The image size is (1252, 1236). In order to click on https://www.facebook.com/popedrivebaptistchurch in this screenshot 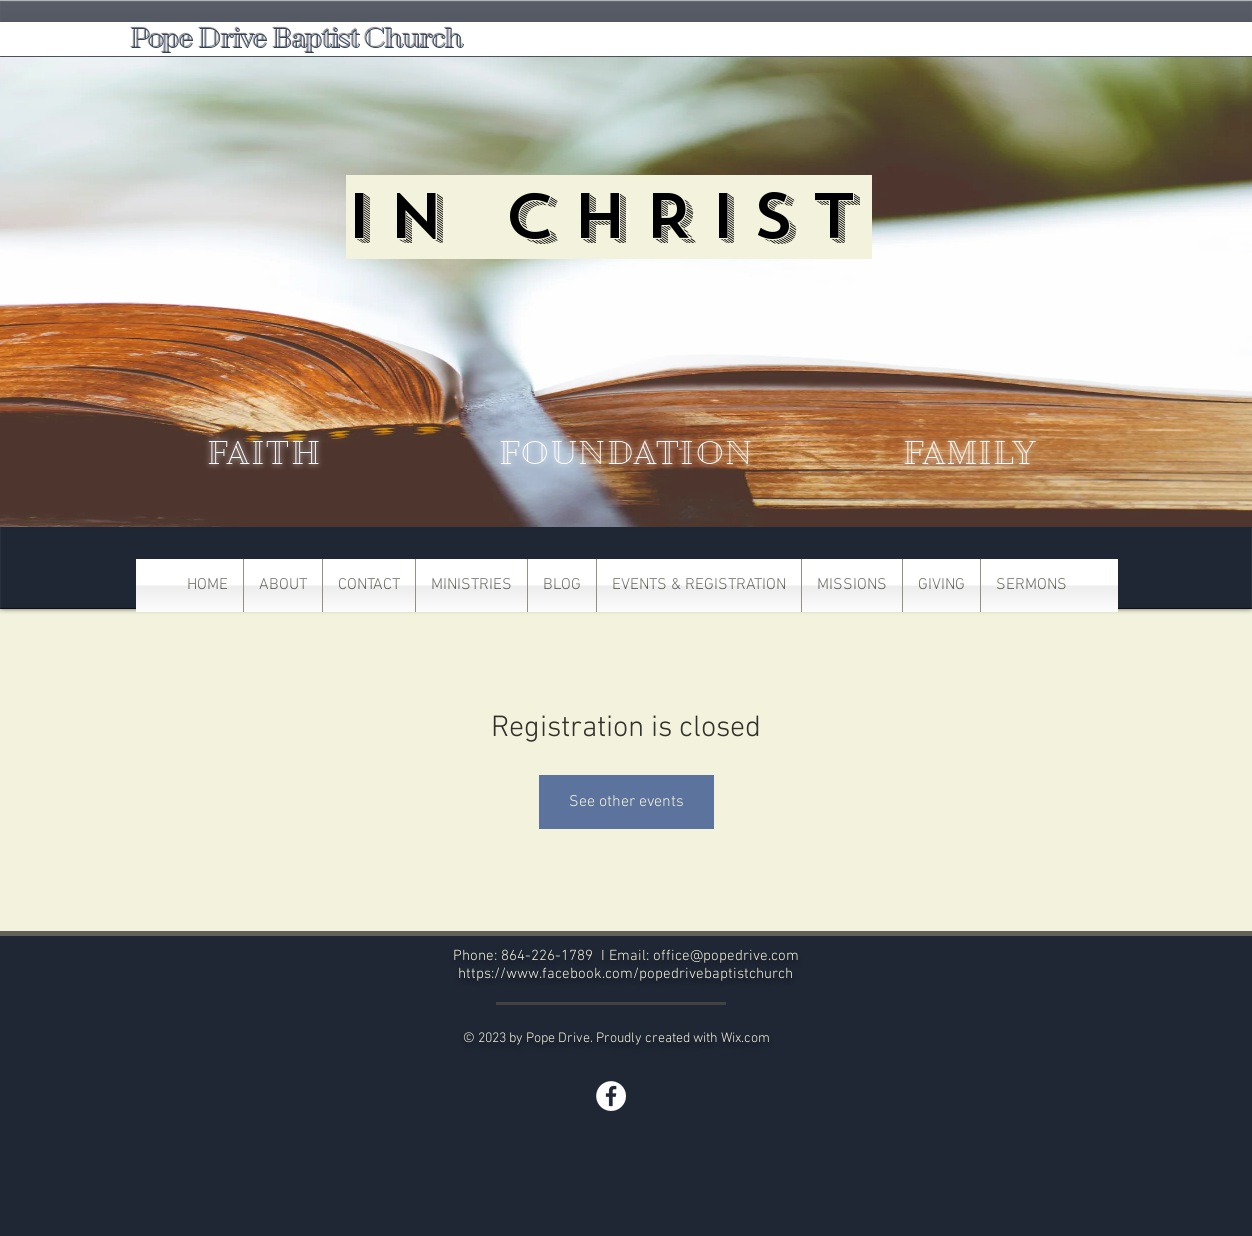, I will do `click(625, 974)`.